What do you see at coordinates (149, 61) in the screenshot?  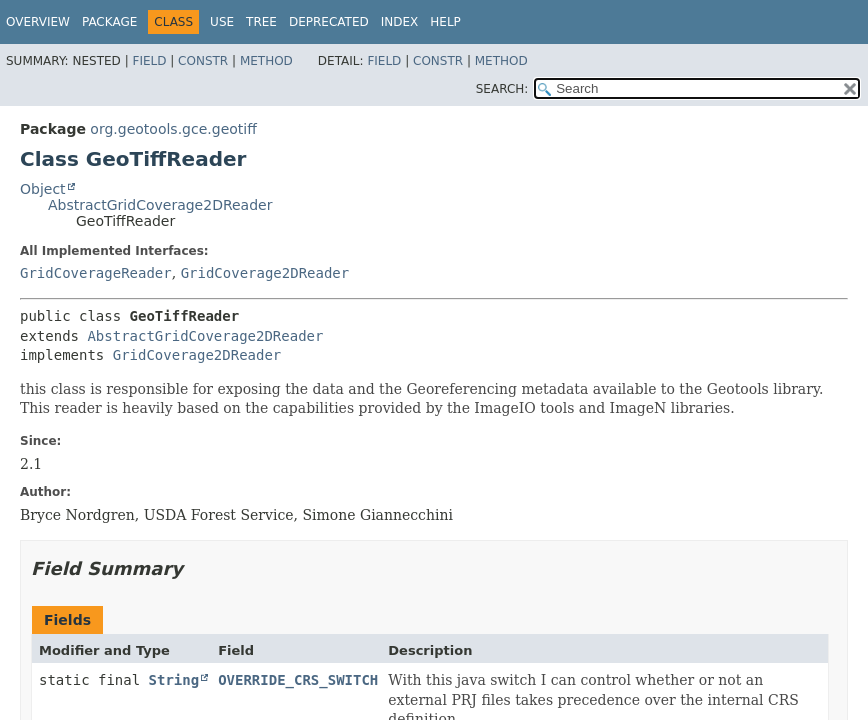 I see `Field` at bounding box center [149, 61].